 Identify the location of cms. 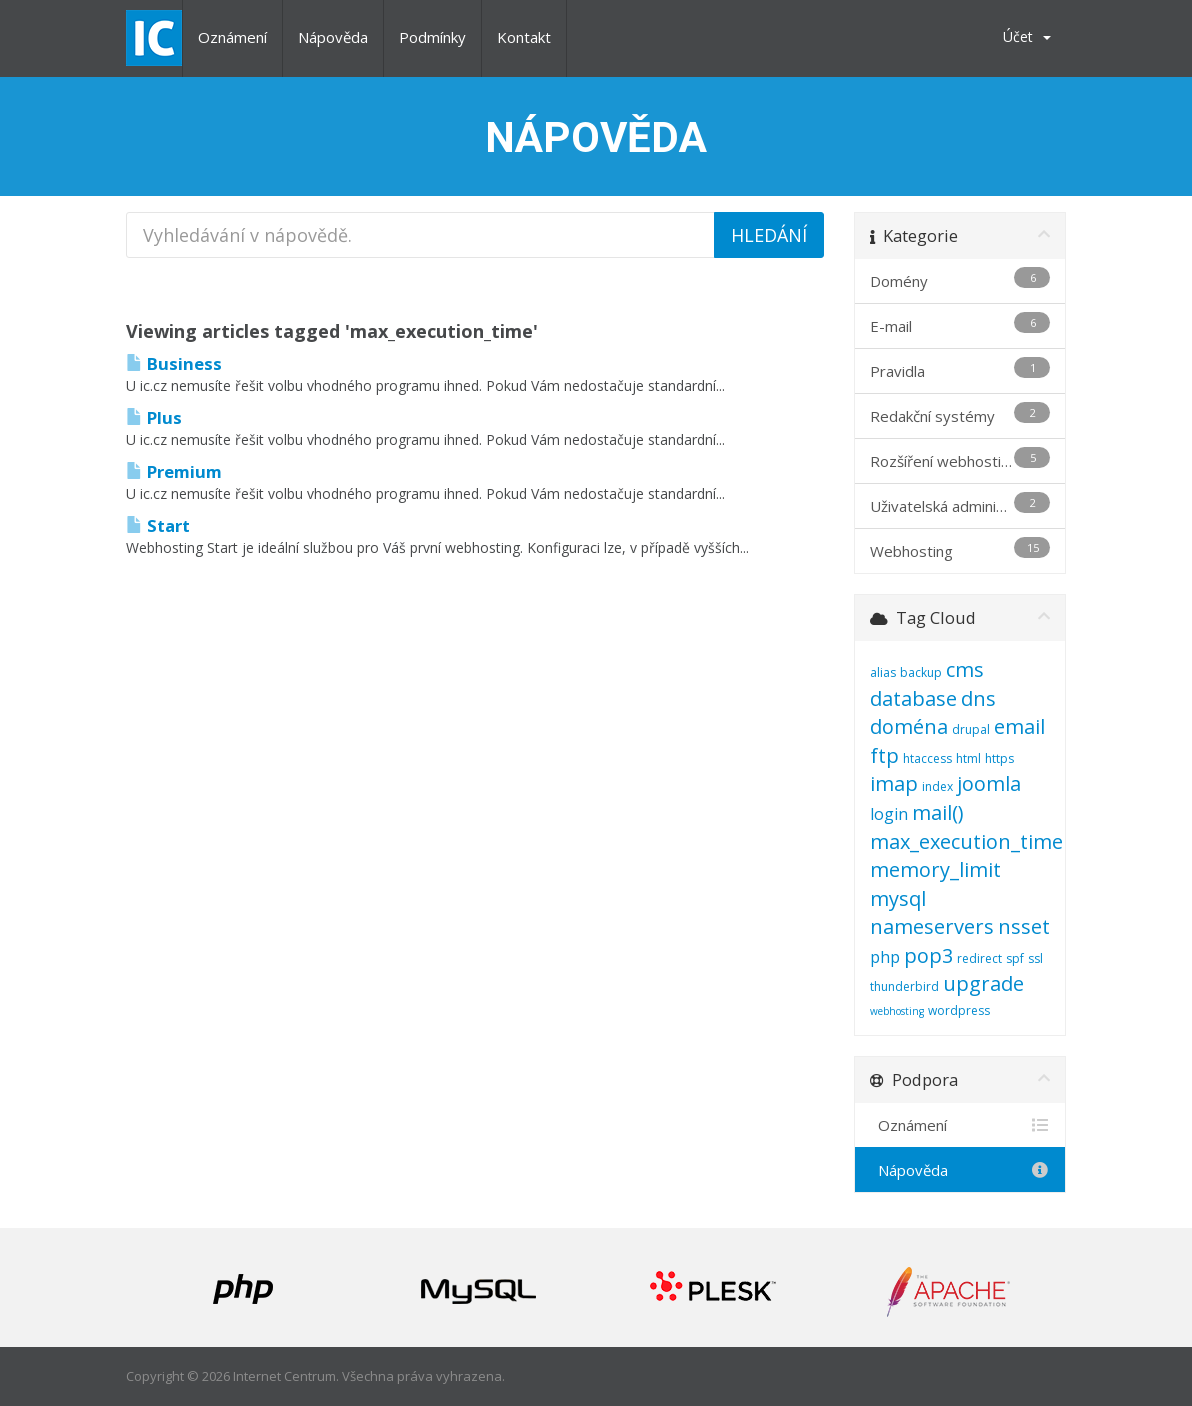
(965, 669).